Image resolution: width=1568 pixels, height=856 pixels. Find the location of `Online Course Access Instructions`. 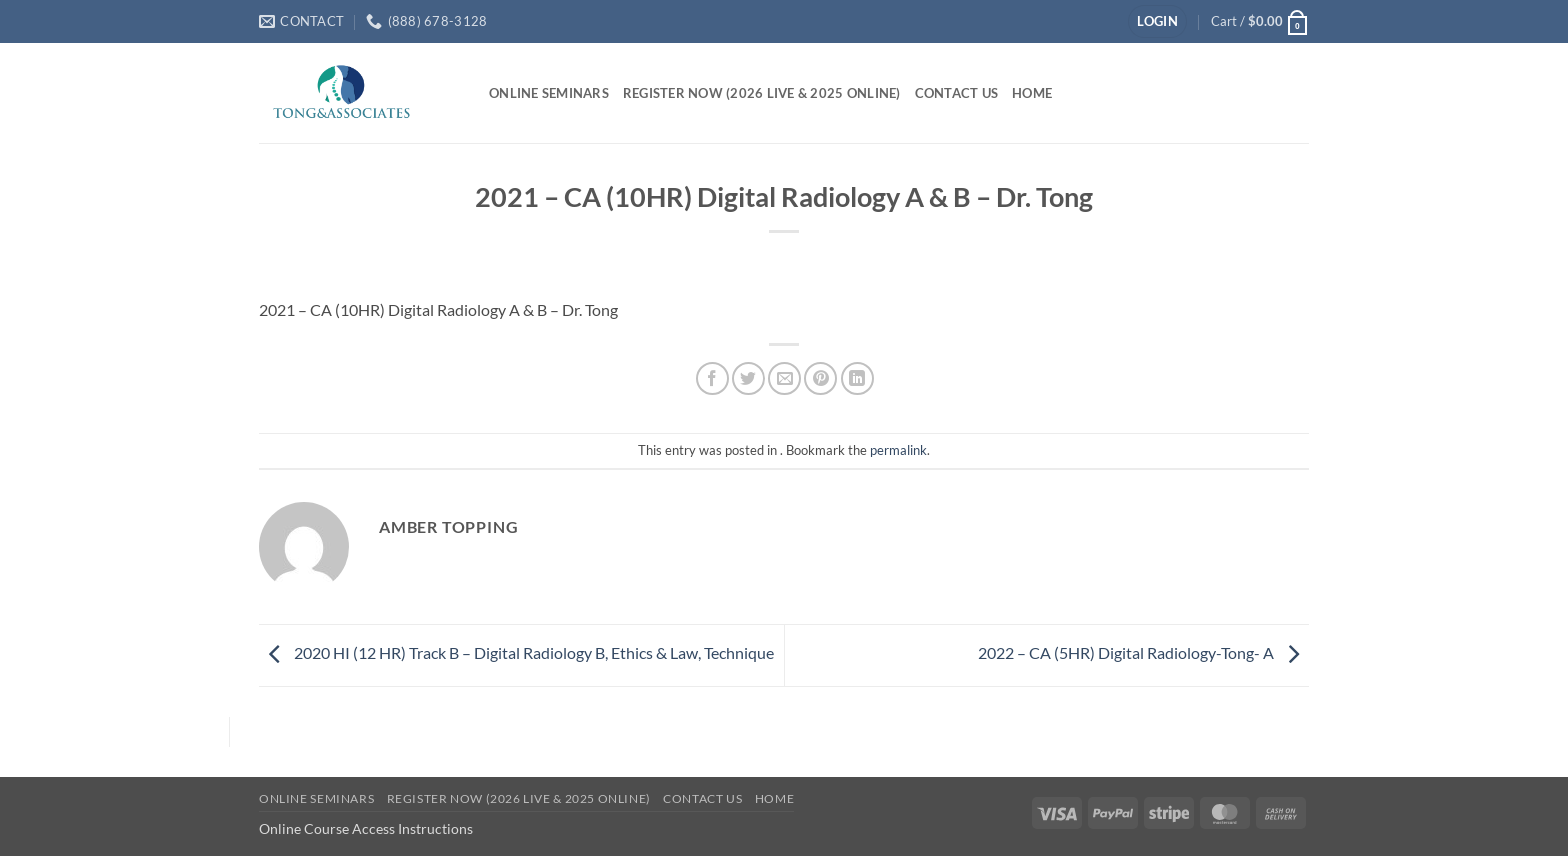

Online Course Access Instructions is located at coordinates (366, 828).